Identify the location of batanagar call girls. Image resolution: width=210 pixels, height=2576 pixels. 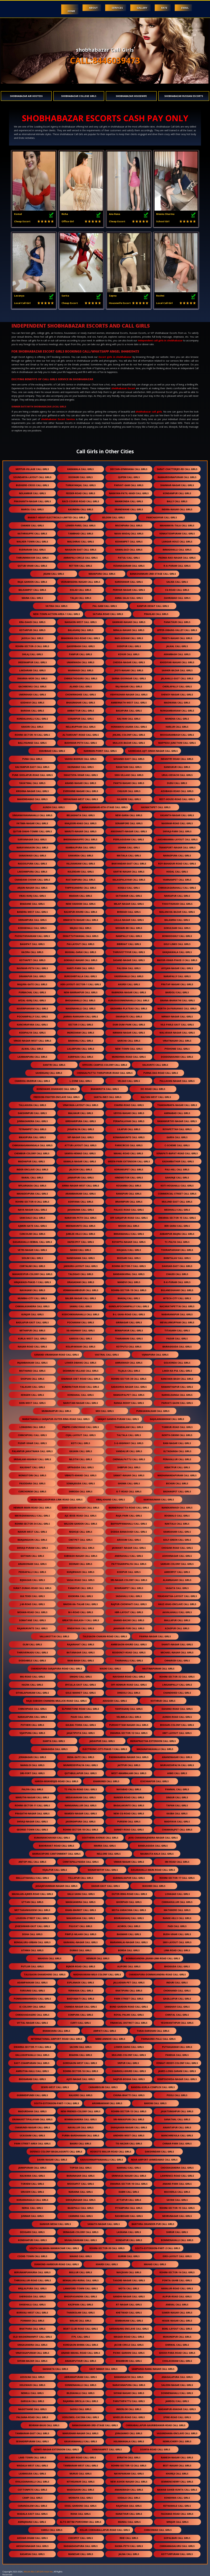
(81, 1652).